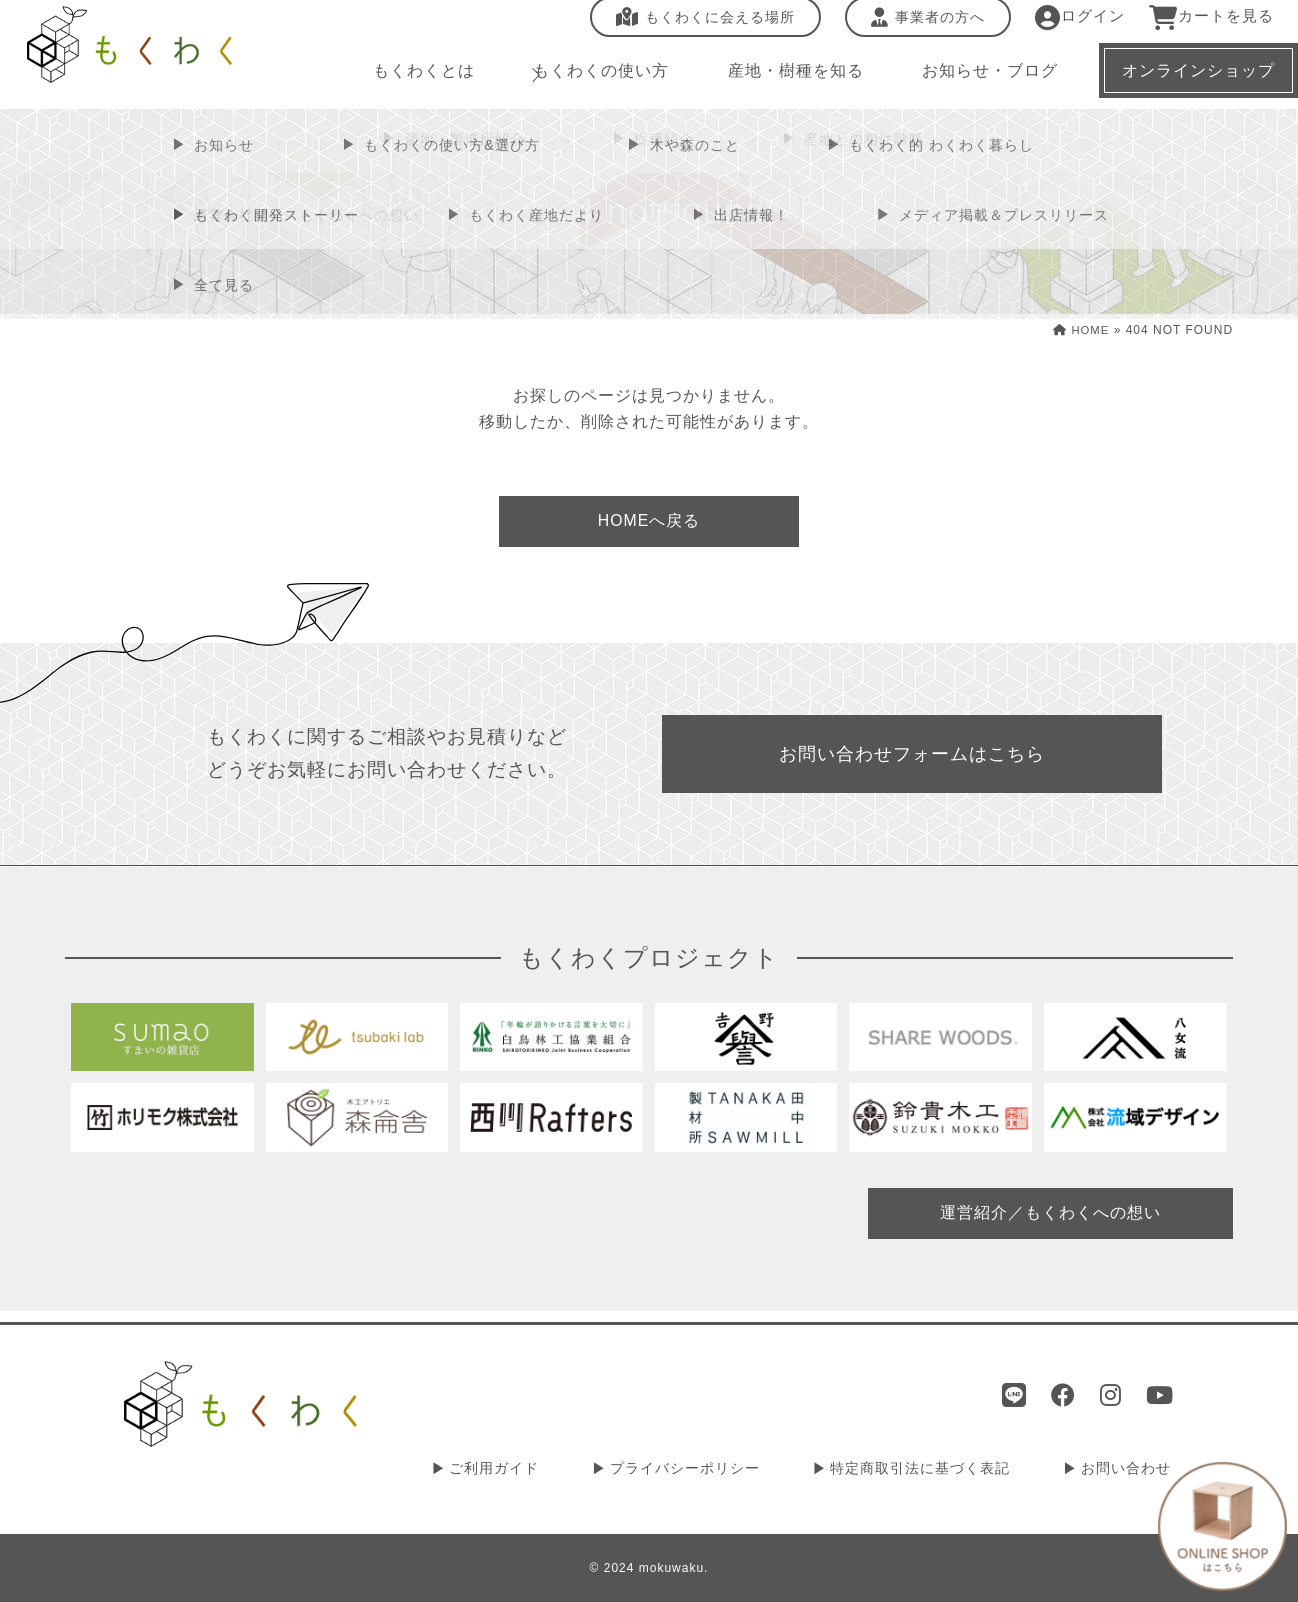  I want to click on ご利用ガイド, so click(518, 1470).